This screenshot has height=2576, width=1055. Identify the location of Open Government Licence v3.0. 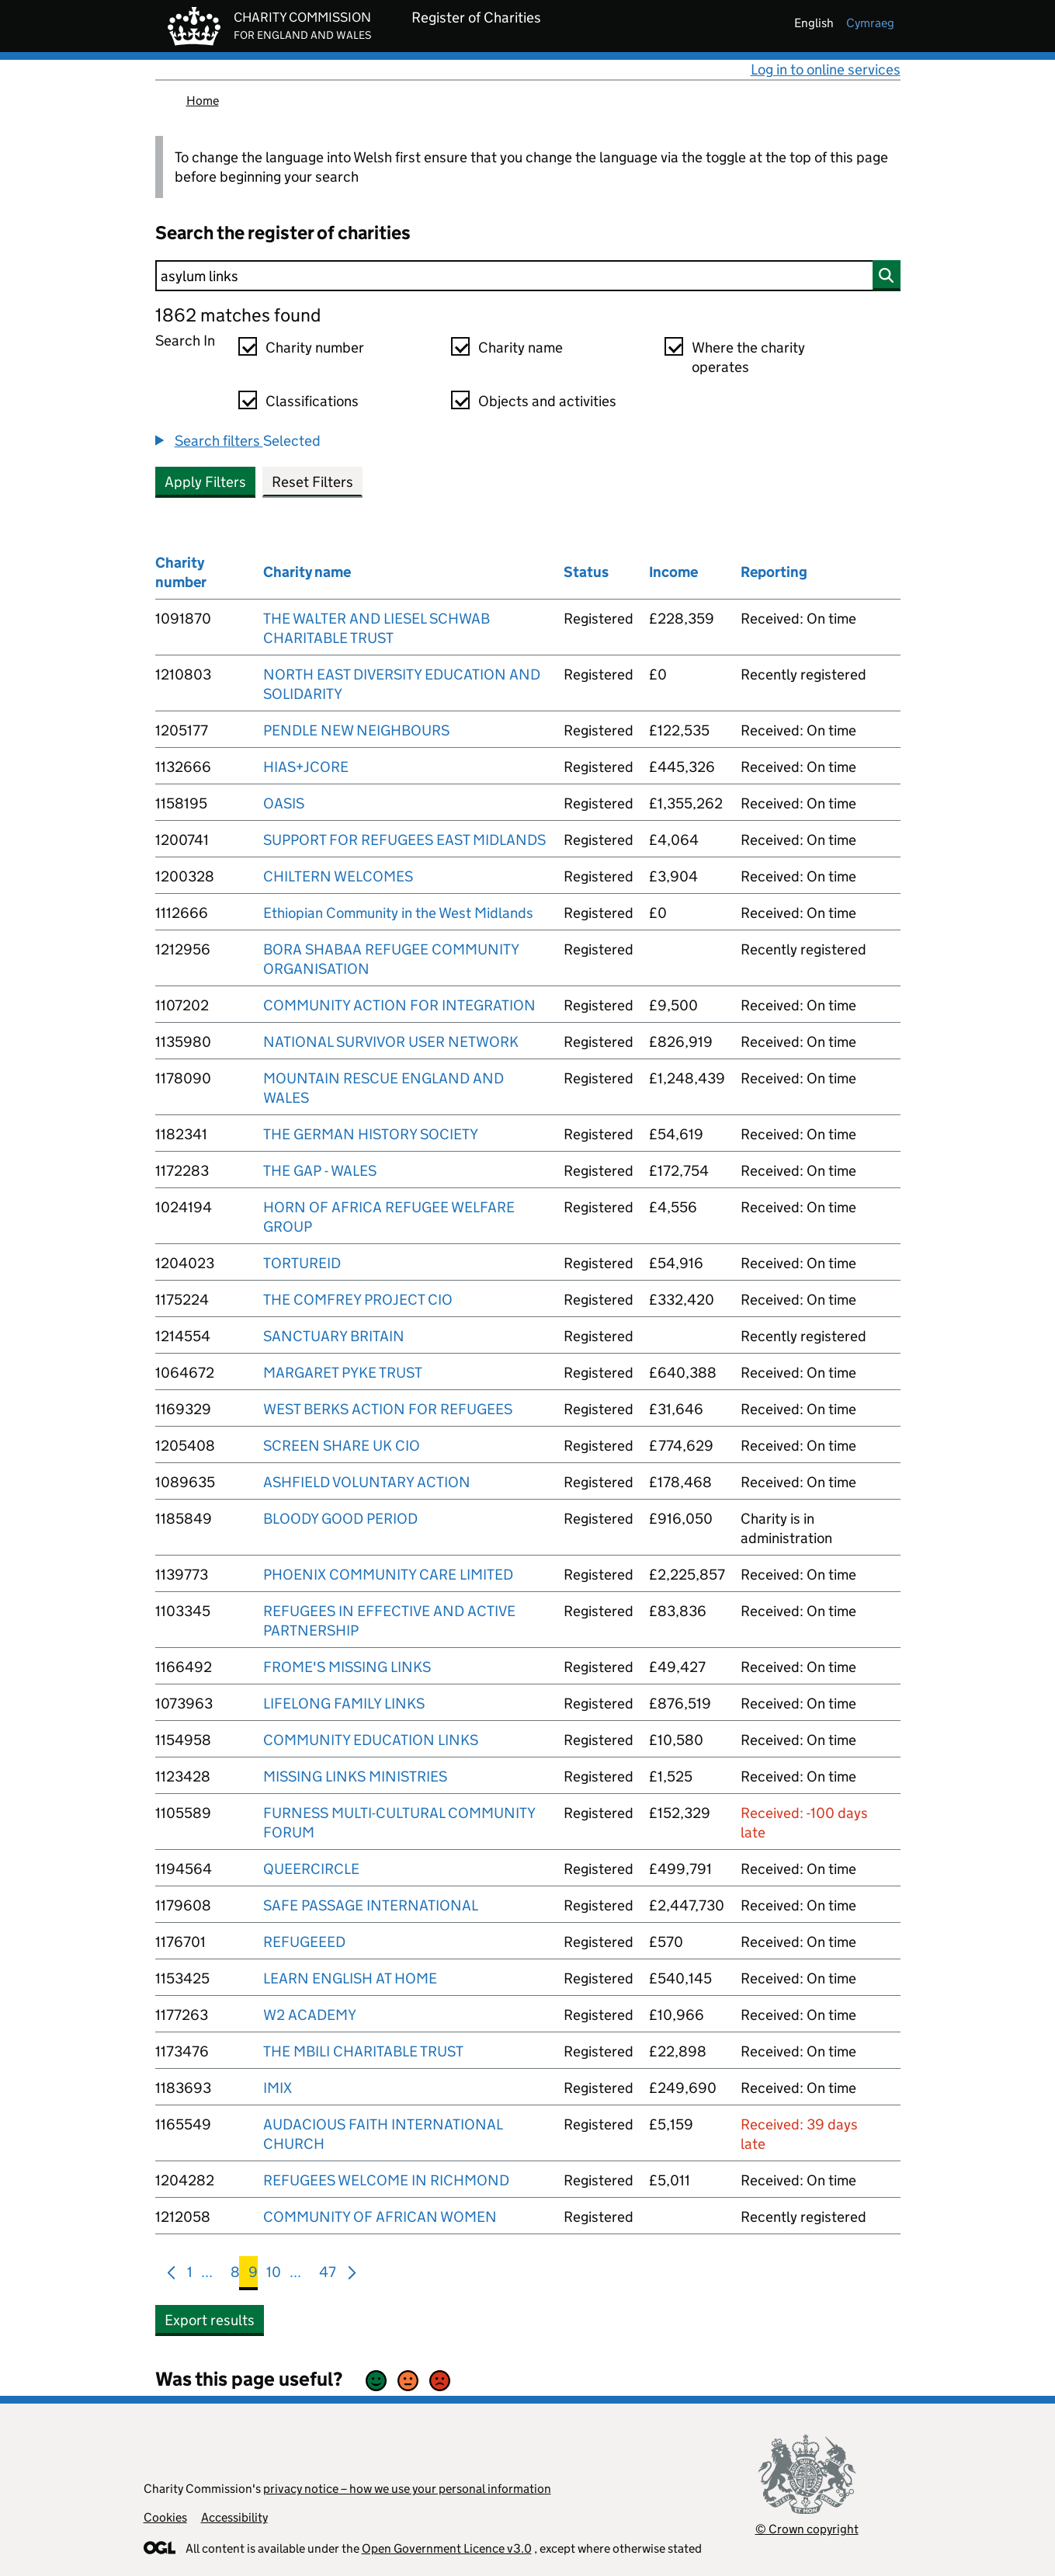
(447, 2548).